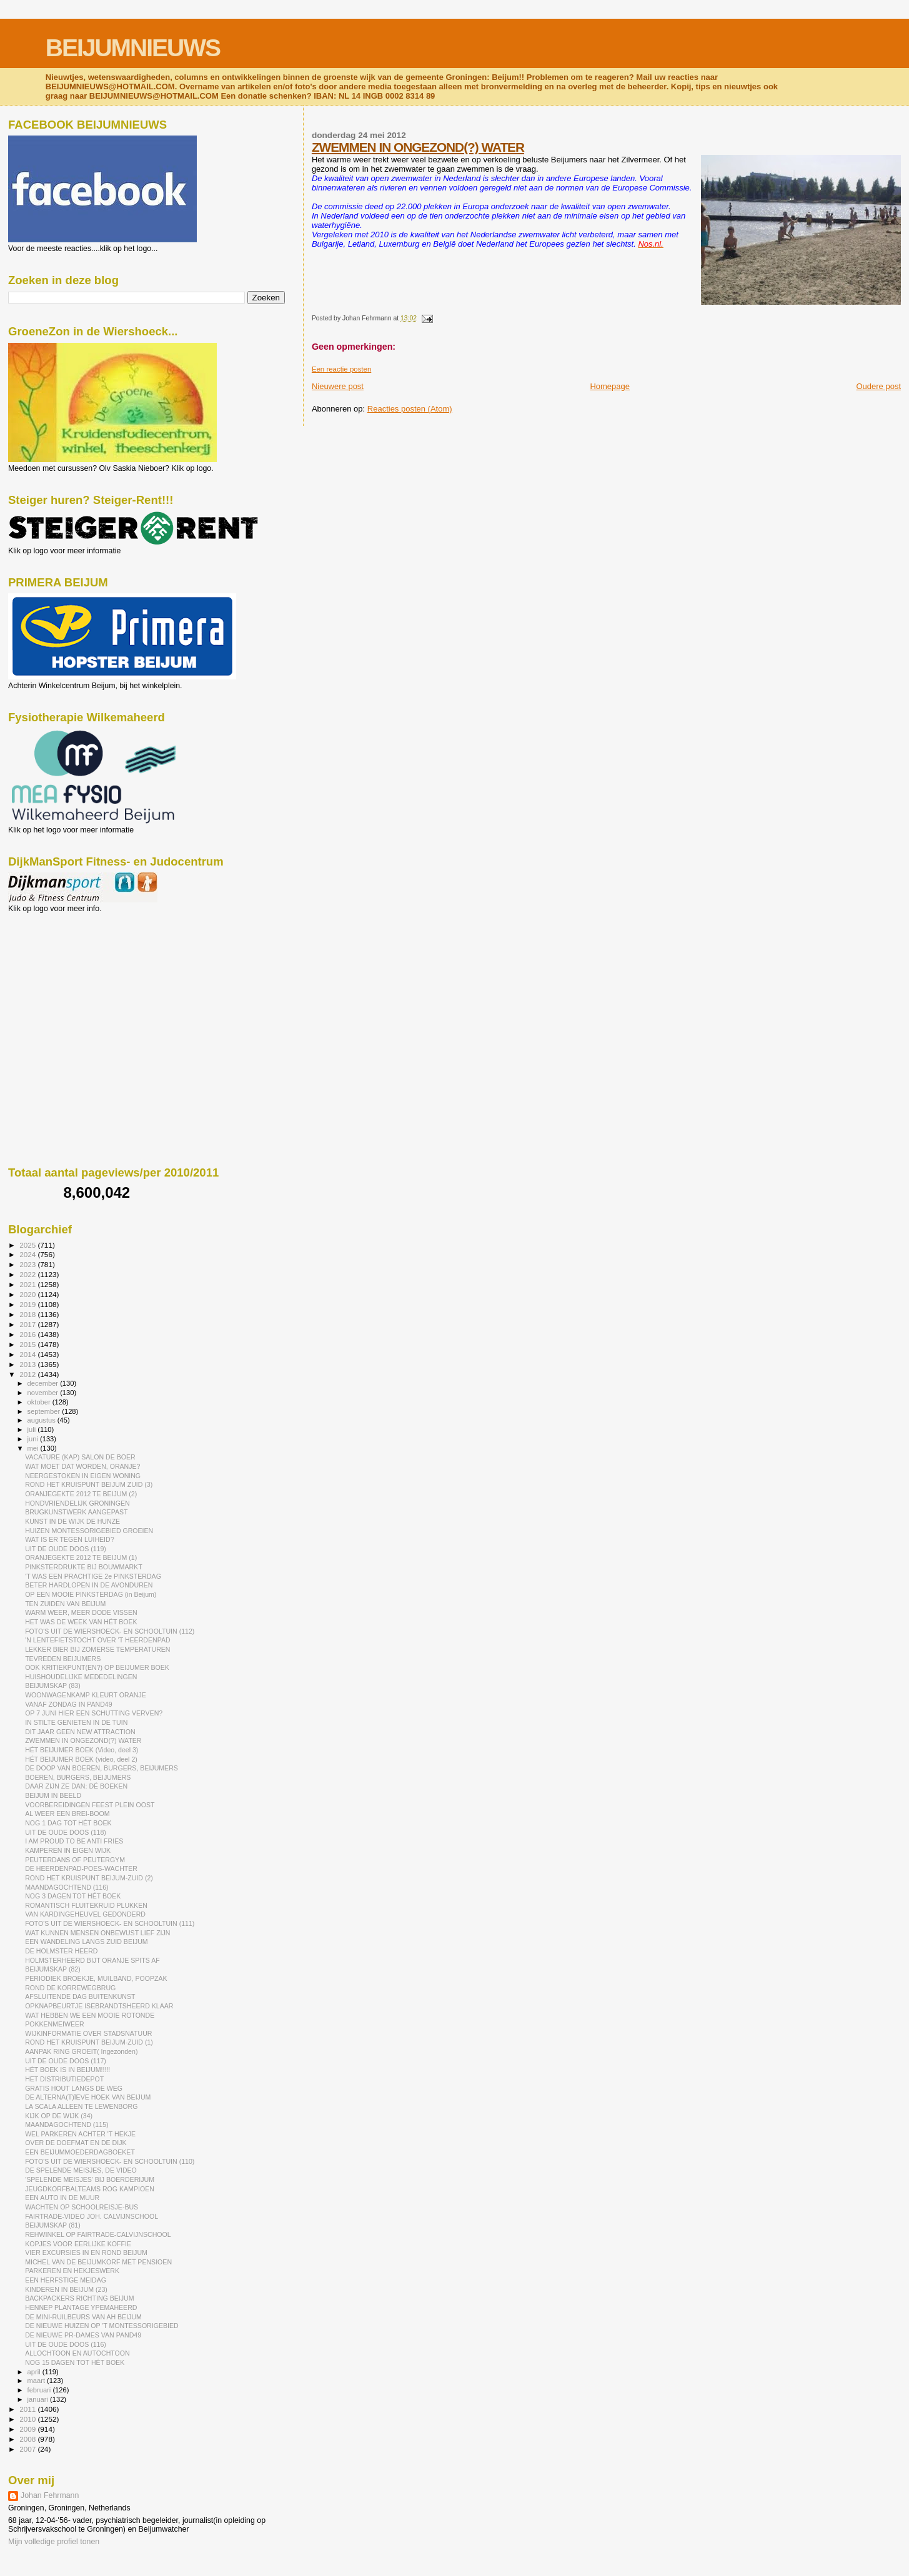 Image resolution: width=909 pixels, height=2576 pixels. I want to click on NOG 3 DAGEN TOT HÉT BOEK, so click(73, 1896).